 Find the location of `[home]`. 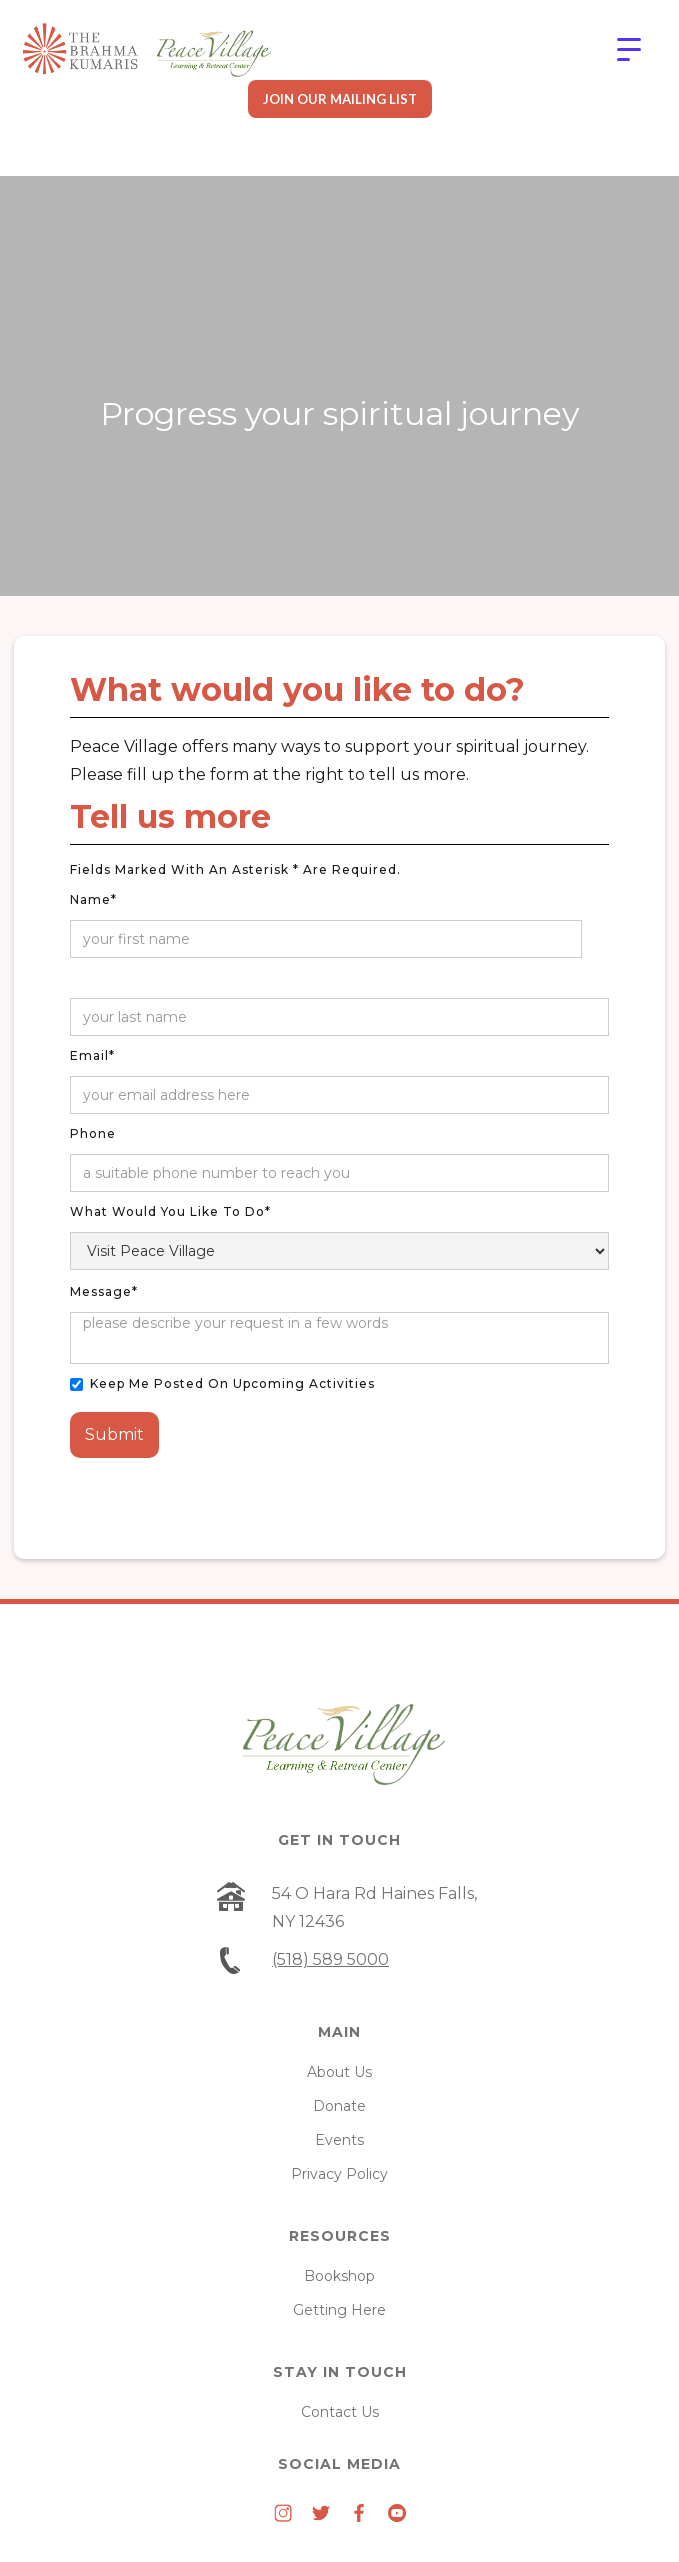

[home] is located at coordinates (147, 50).